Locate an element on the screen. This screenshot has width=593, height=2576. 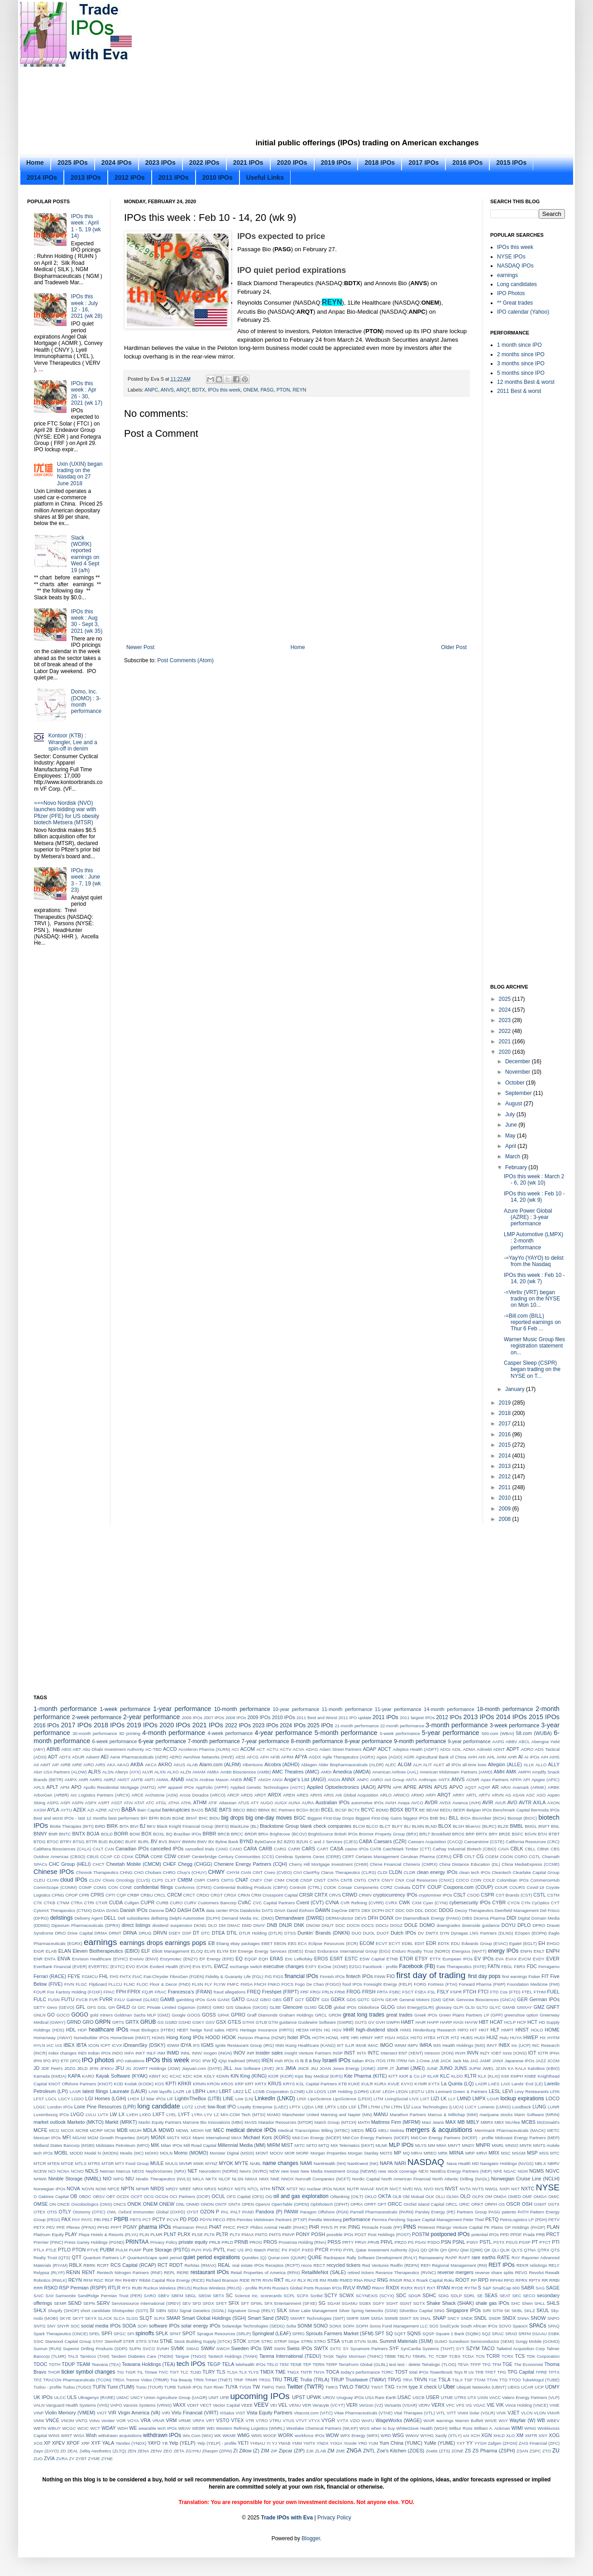
SEND is located at coordinates (74, 2303).